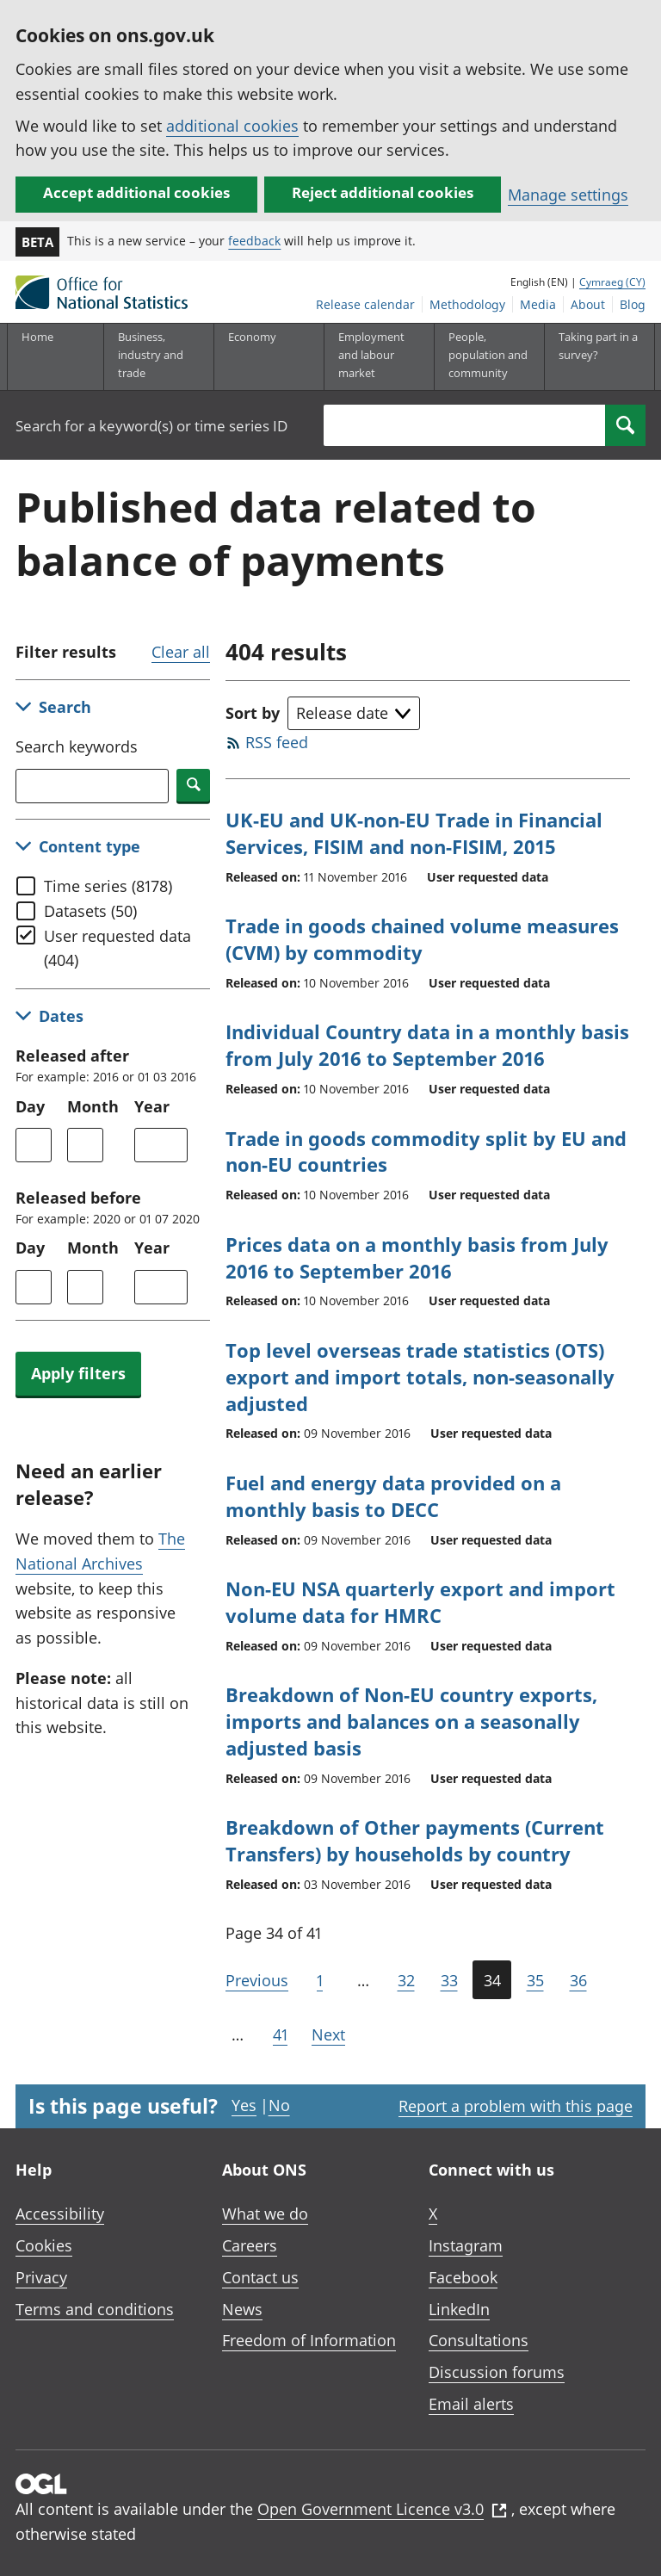 The height and width of the screenshot is (2576, 661). Describe the element at coordinates (158, 356) in the screenshot. I see `[Business, industry and trade sub menu]` at that location.